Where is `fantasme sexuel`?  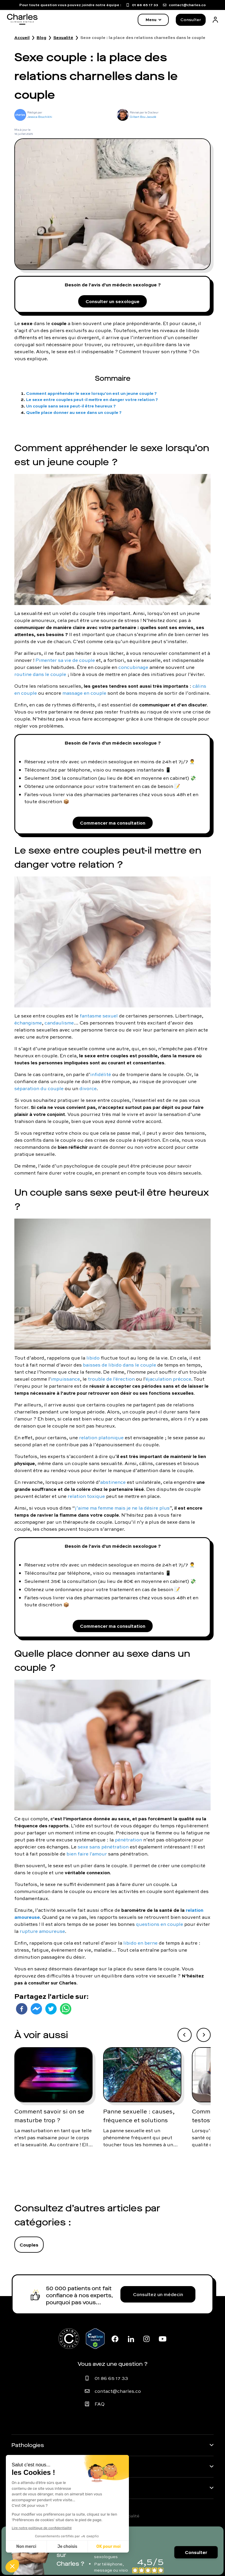
fantasme sexuel is located at coordinates (99, 1015).